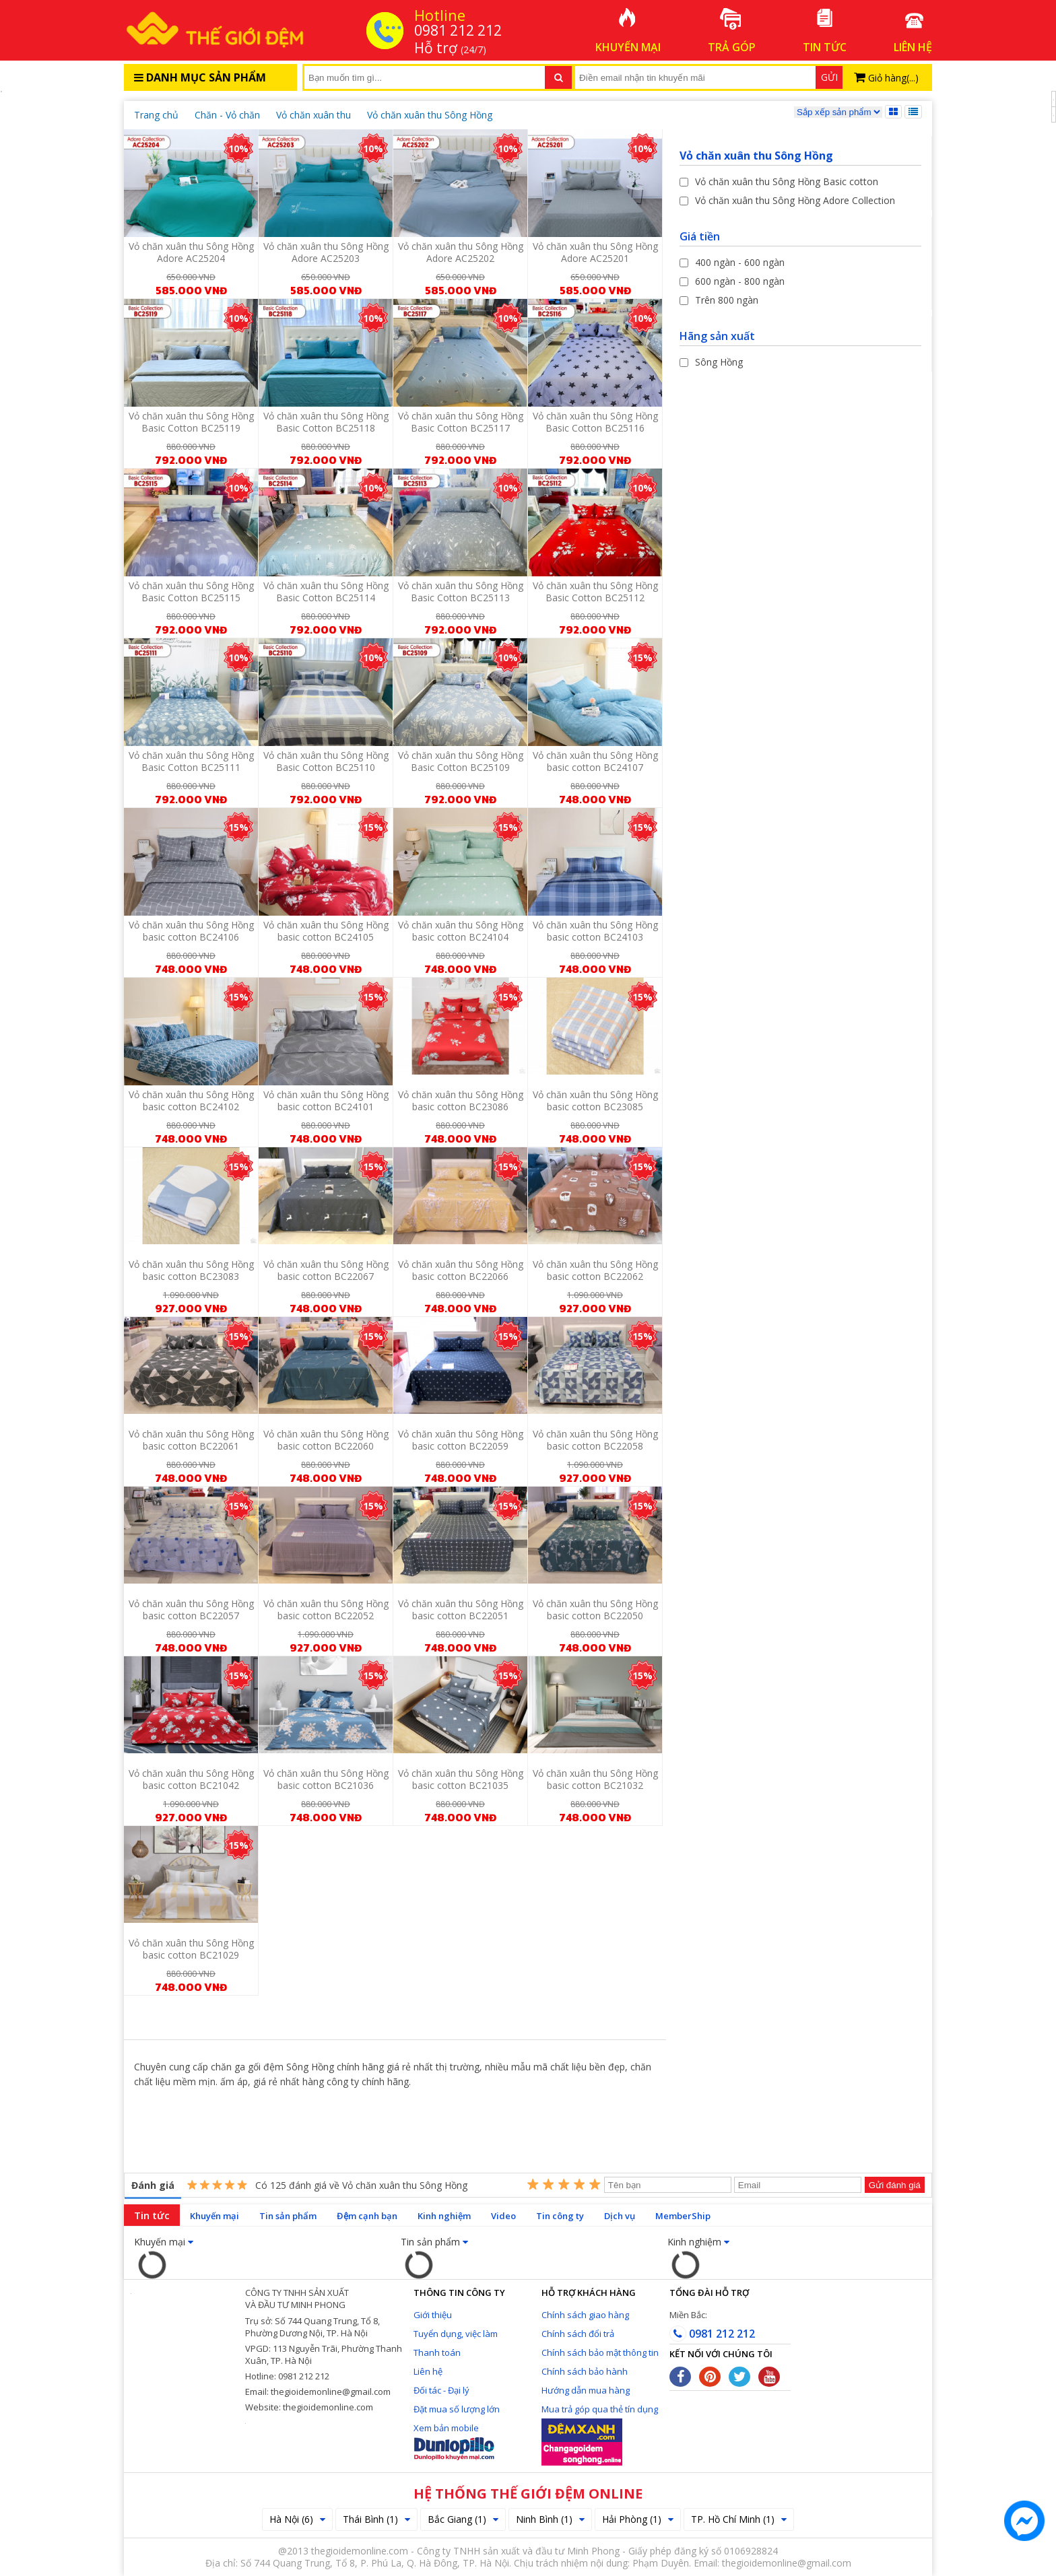 The width and height of the screenshot is (1056, 2576). What do you see at coordinates (600, 2352) in the screenshot?
I see `Chính sách bảo mật thông tin` at bounding box center [600, 2352].